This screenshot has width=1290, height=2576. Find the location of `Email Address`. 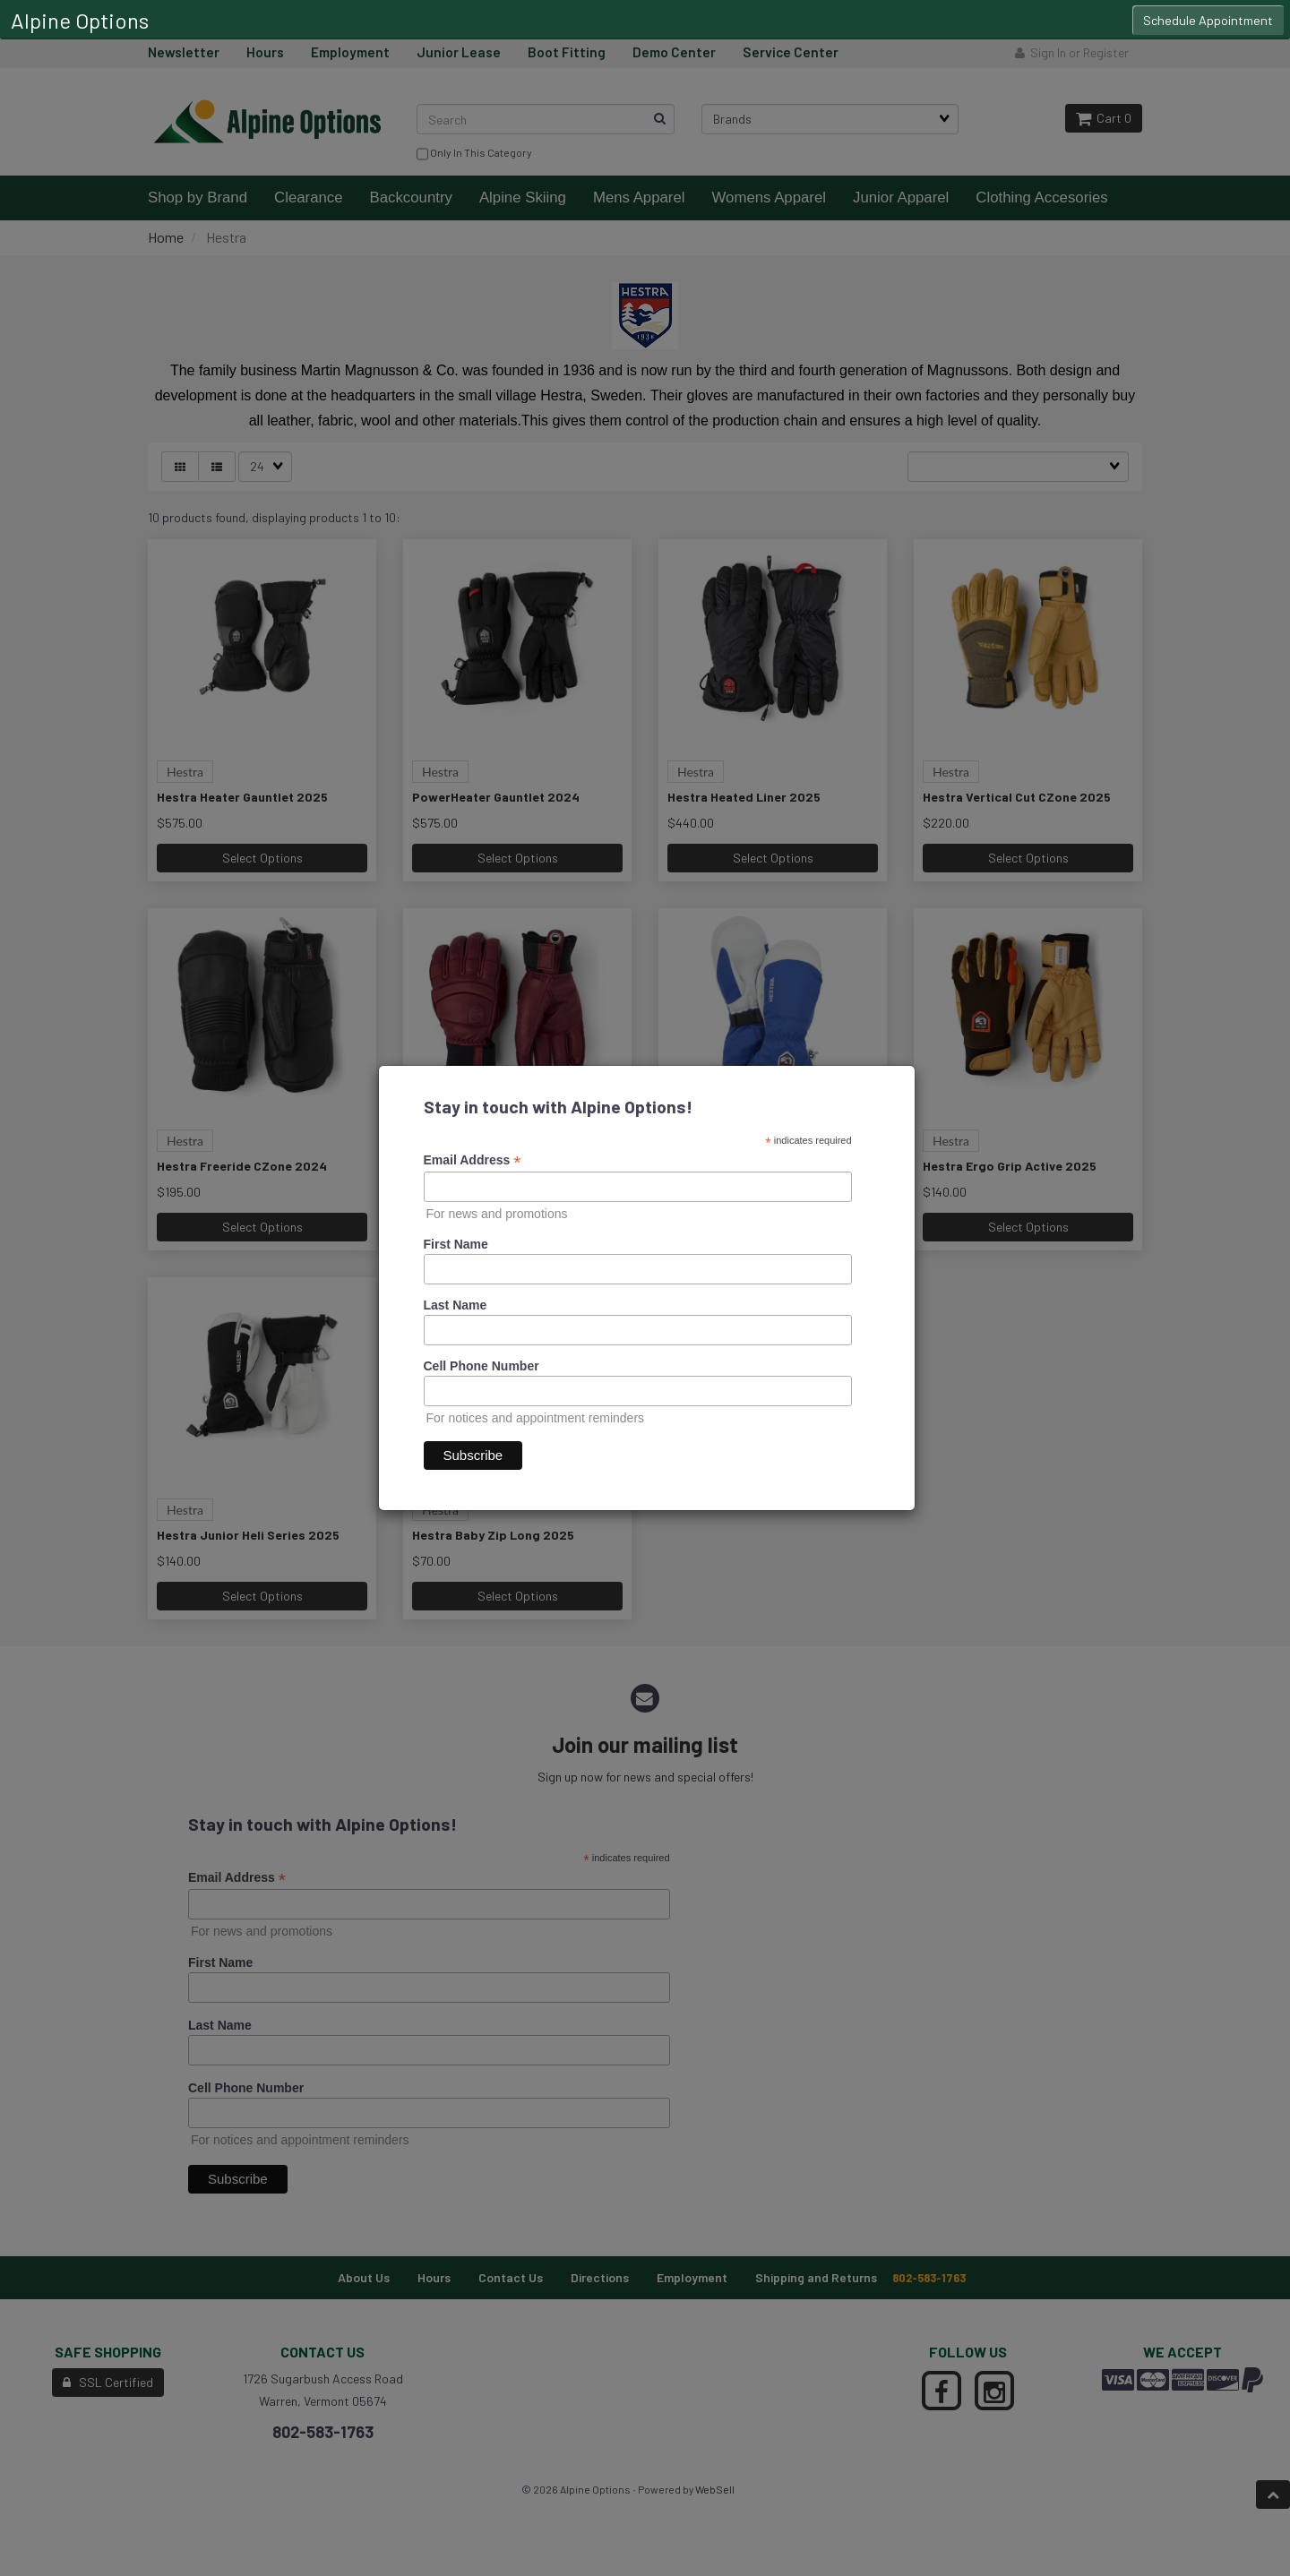

Email Address is located at coordinates (472, 1160).